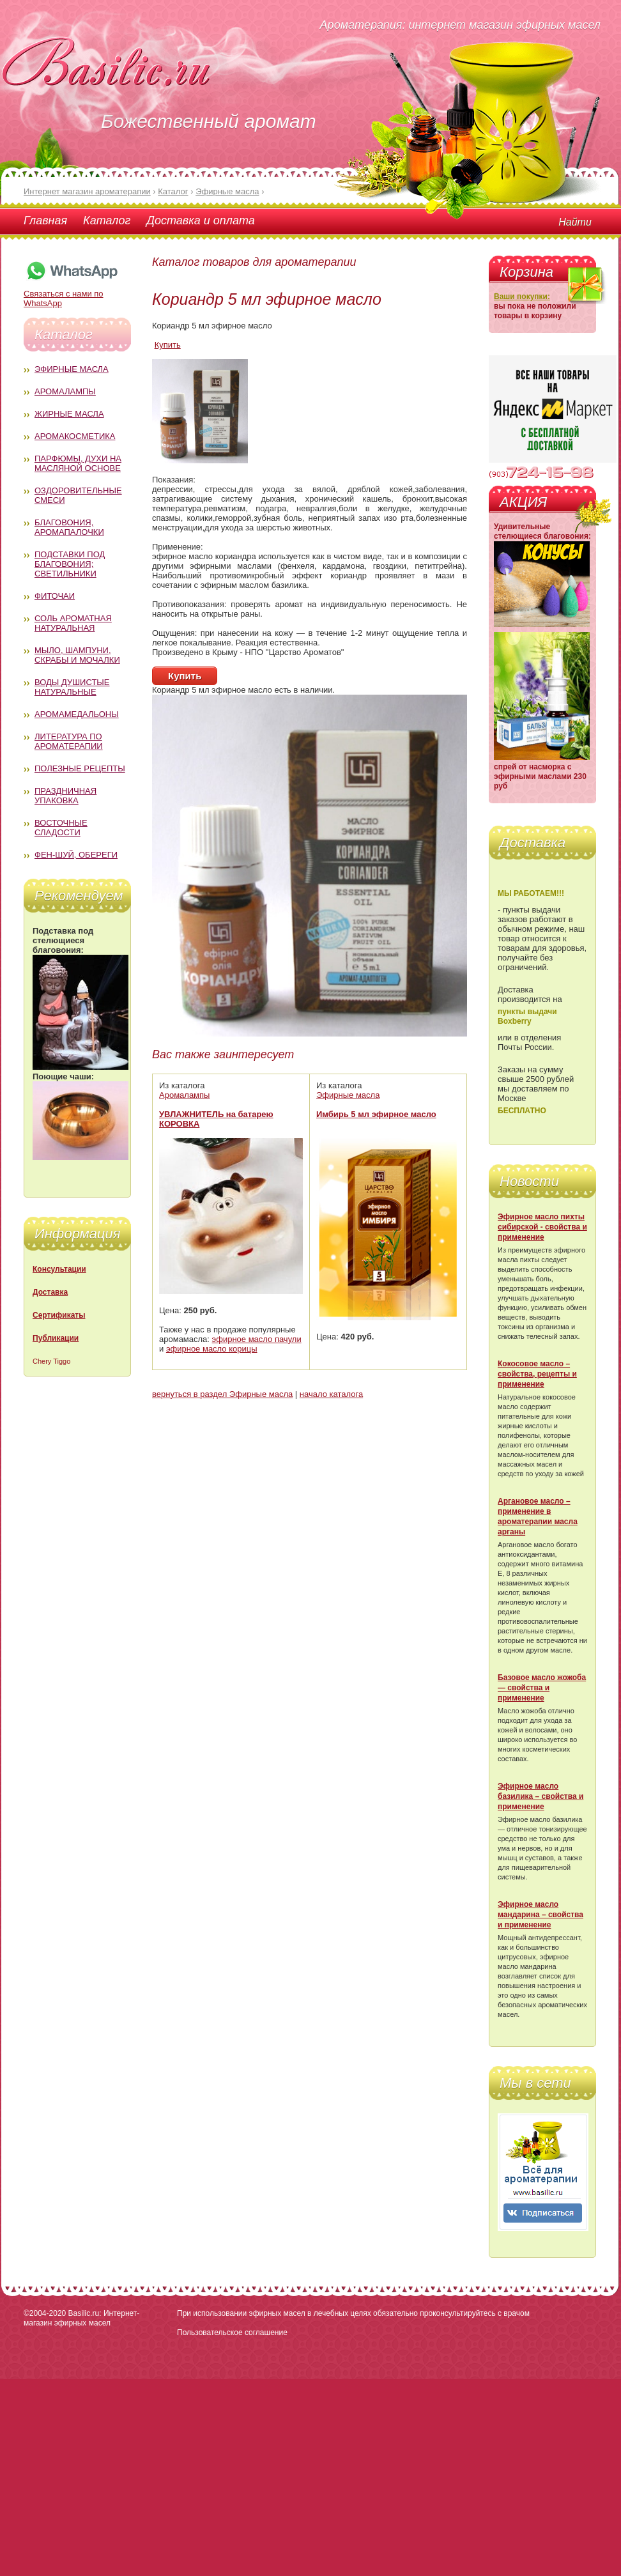 This screenshot has width=621, height=2576. I want to click on эфирное масло пачули, so click(257, 1339).